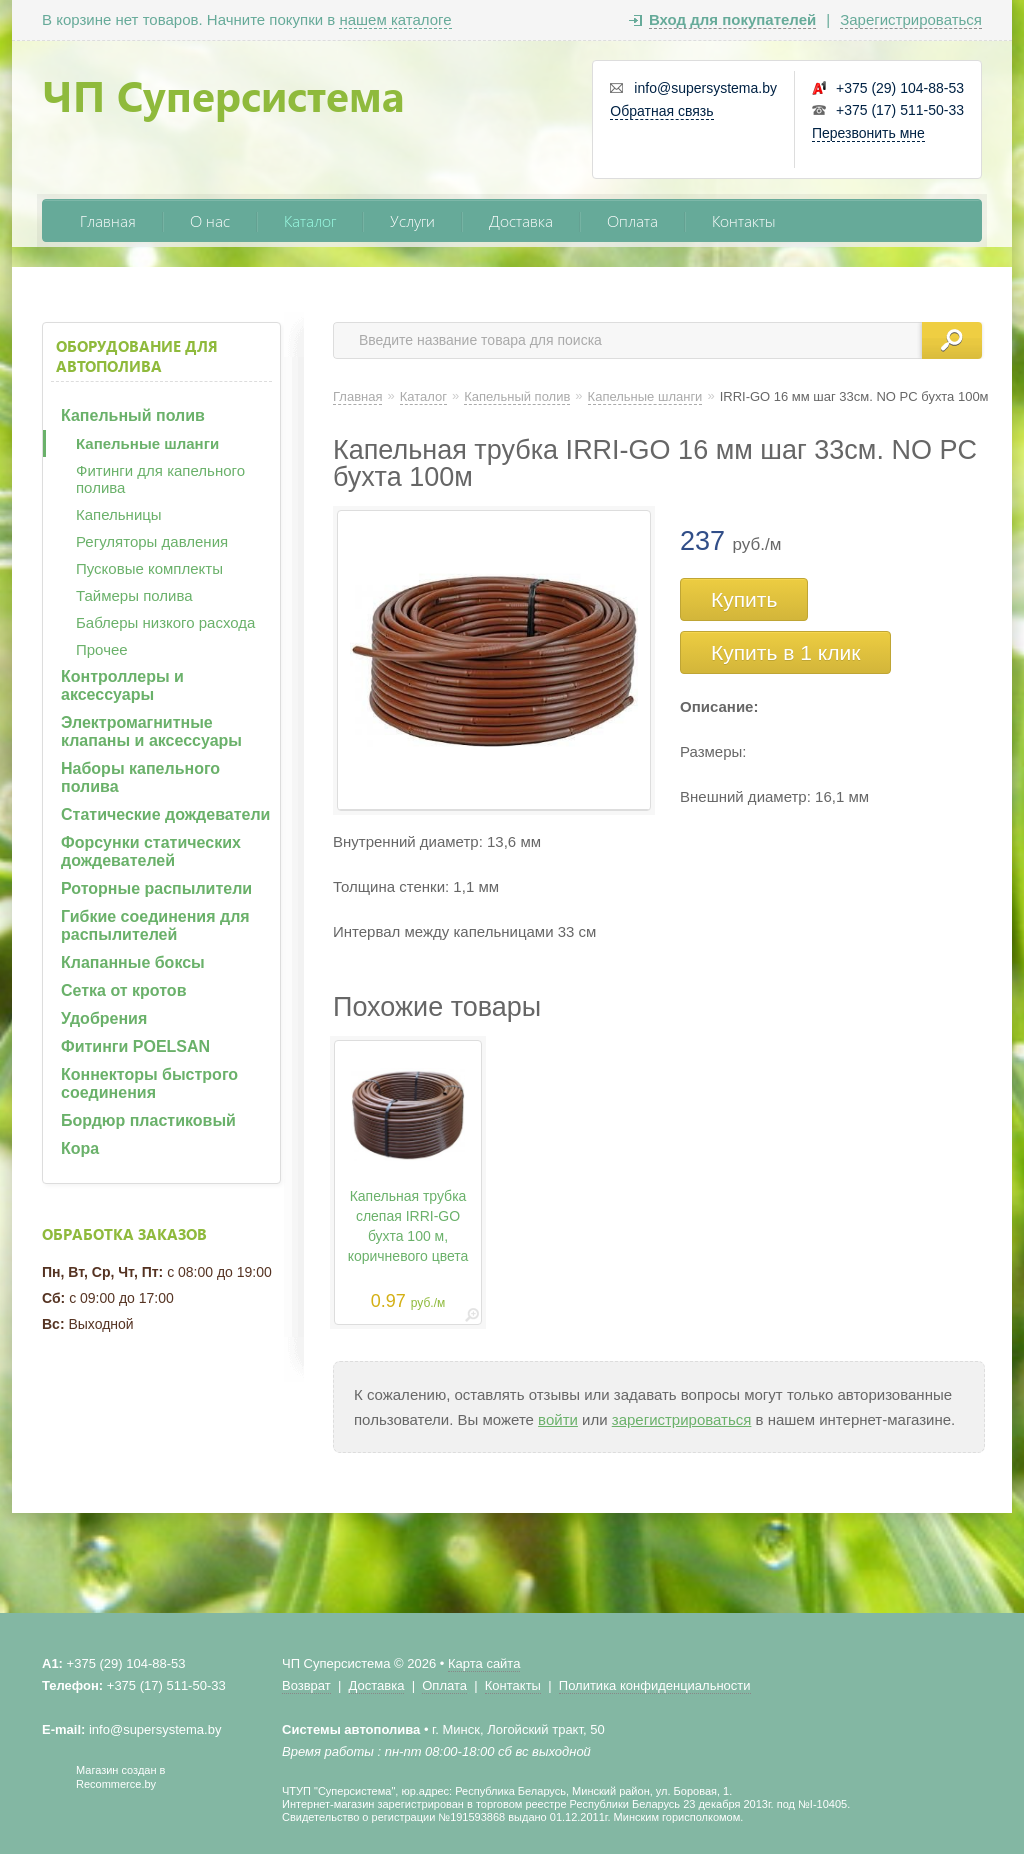 Image resolution: width=1024 pixels, height=1854 pixels. I want to click on Капельницы, so click(119, 514).